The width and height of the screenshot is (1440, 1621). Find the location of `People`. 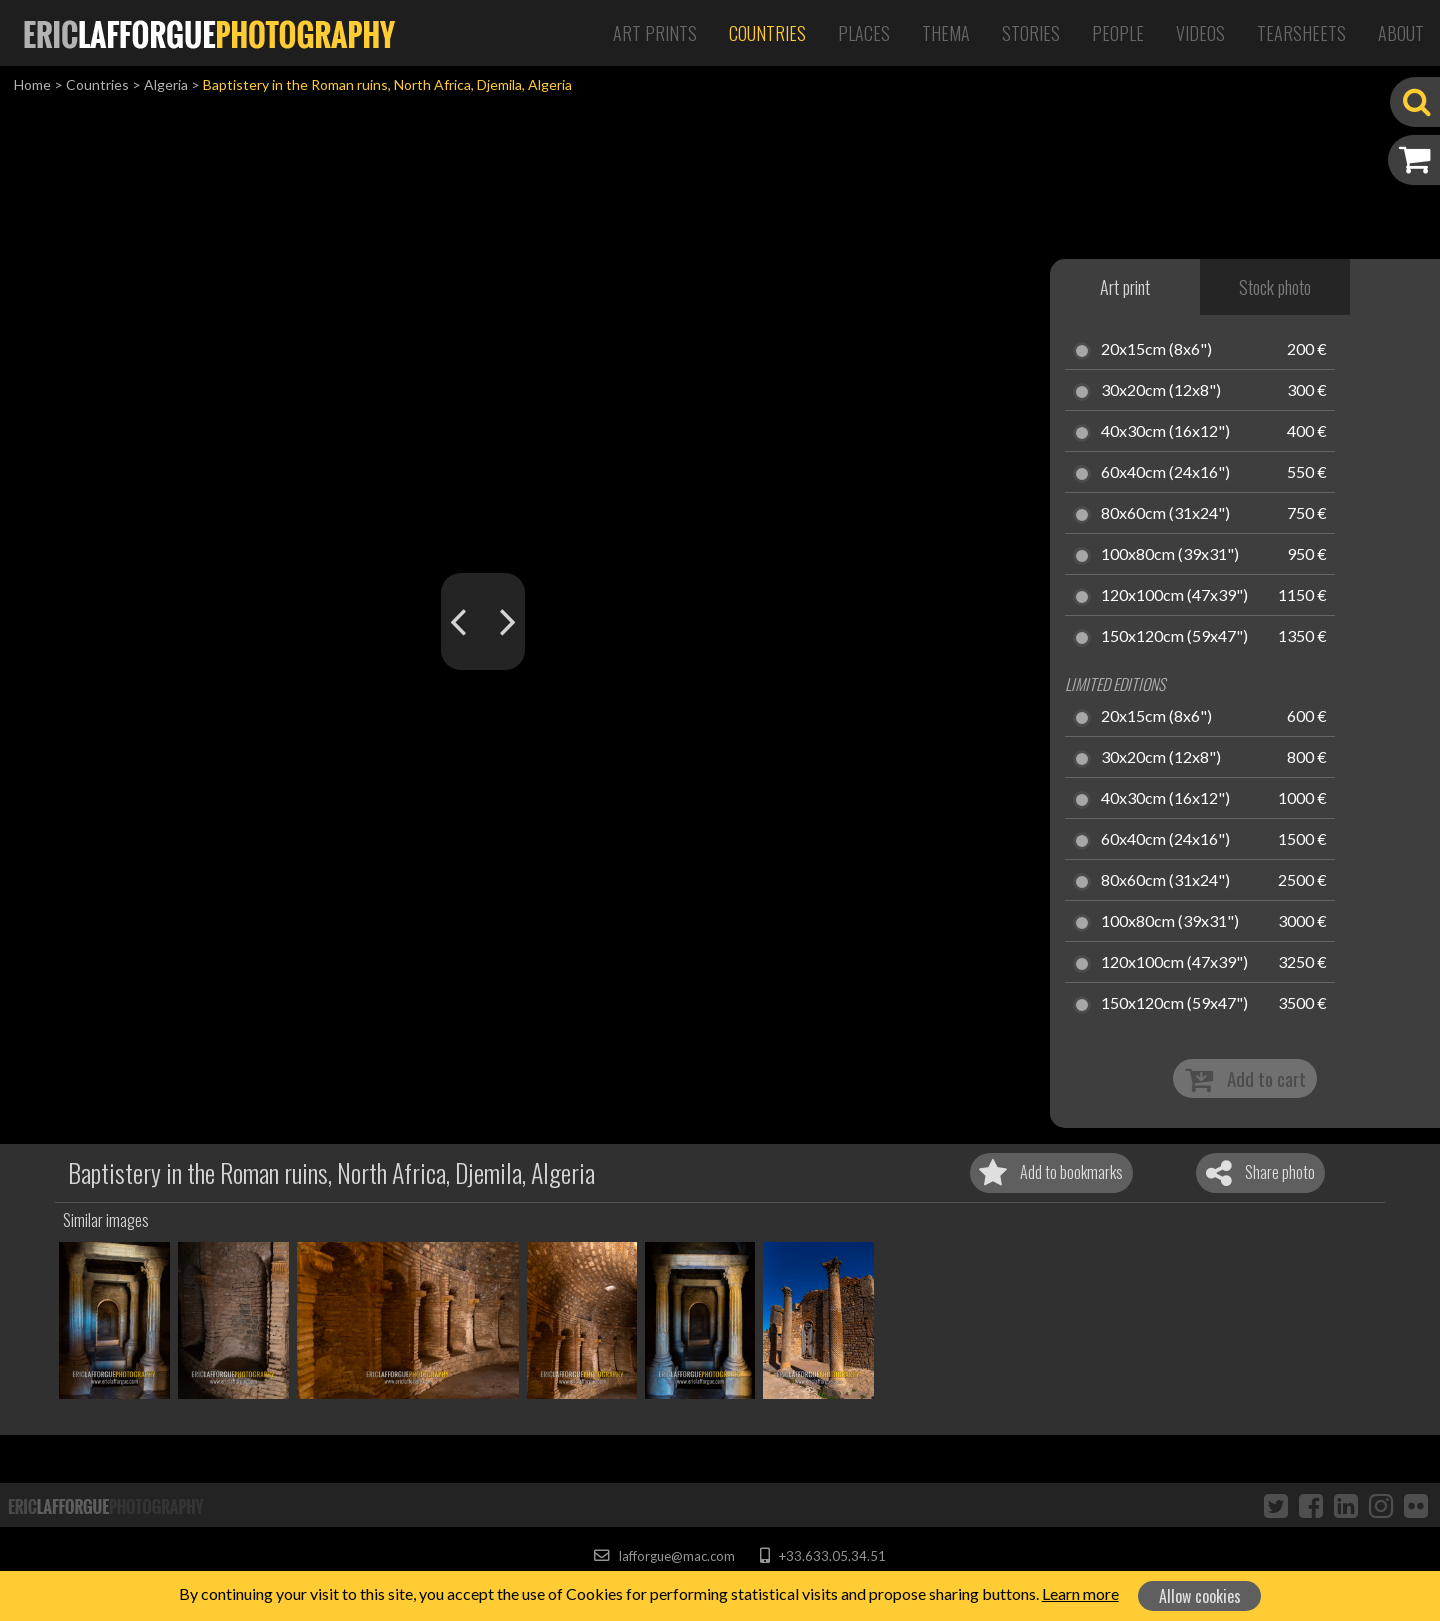

People is located at coordinates (1118, 33).